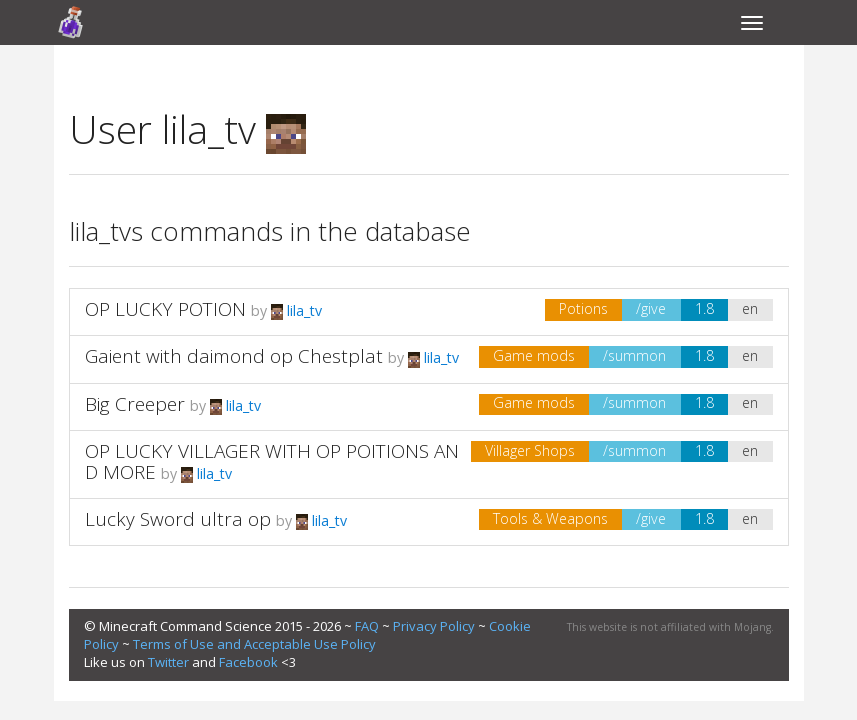 This screenshot has width=857, height=720. I want to click on Terms of Use and Acceptable Use Policy, so click(254, 644).